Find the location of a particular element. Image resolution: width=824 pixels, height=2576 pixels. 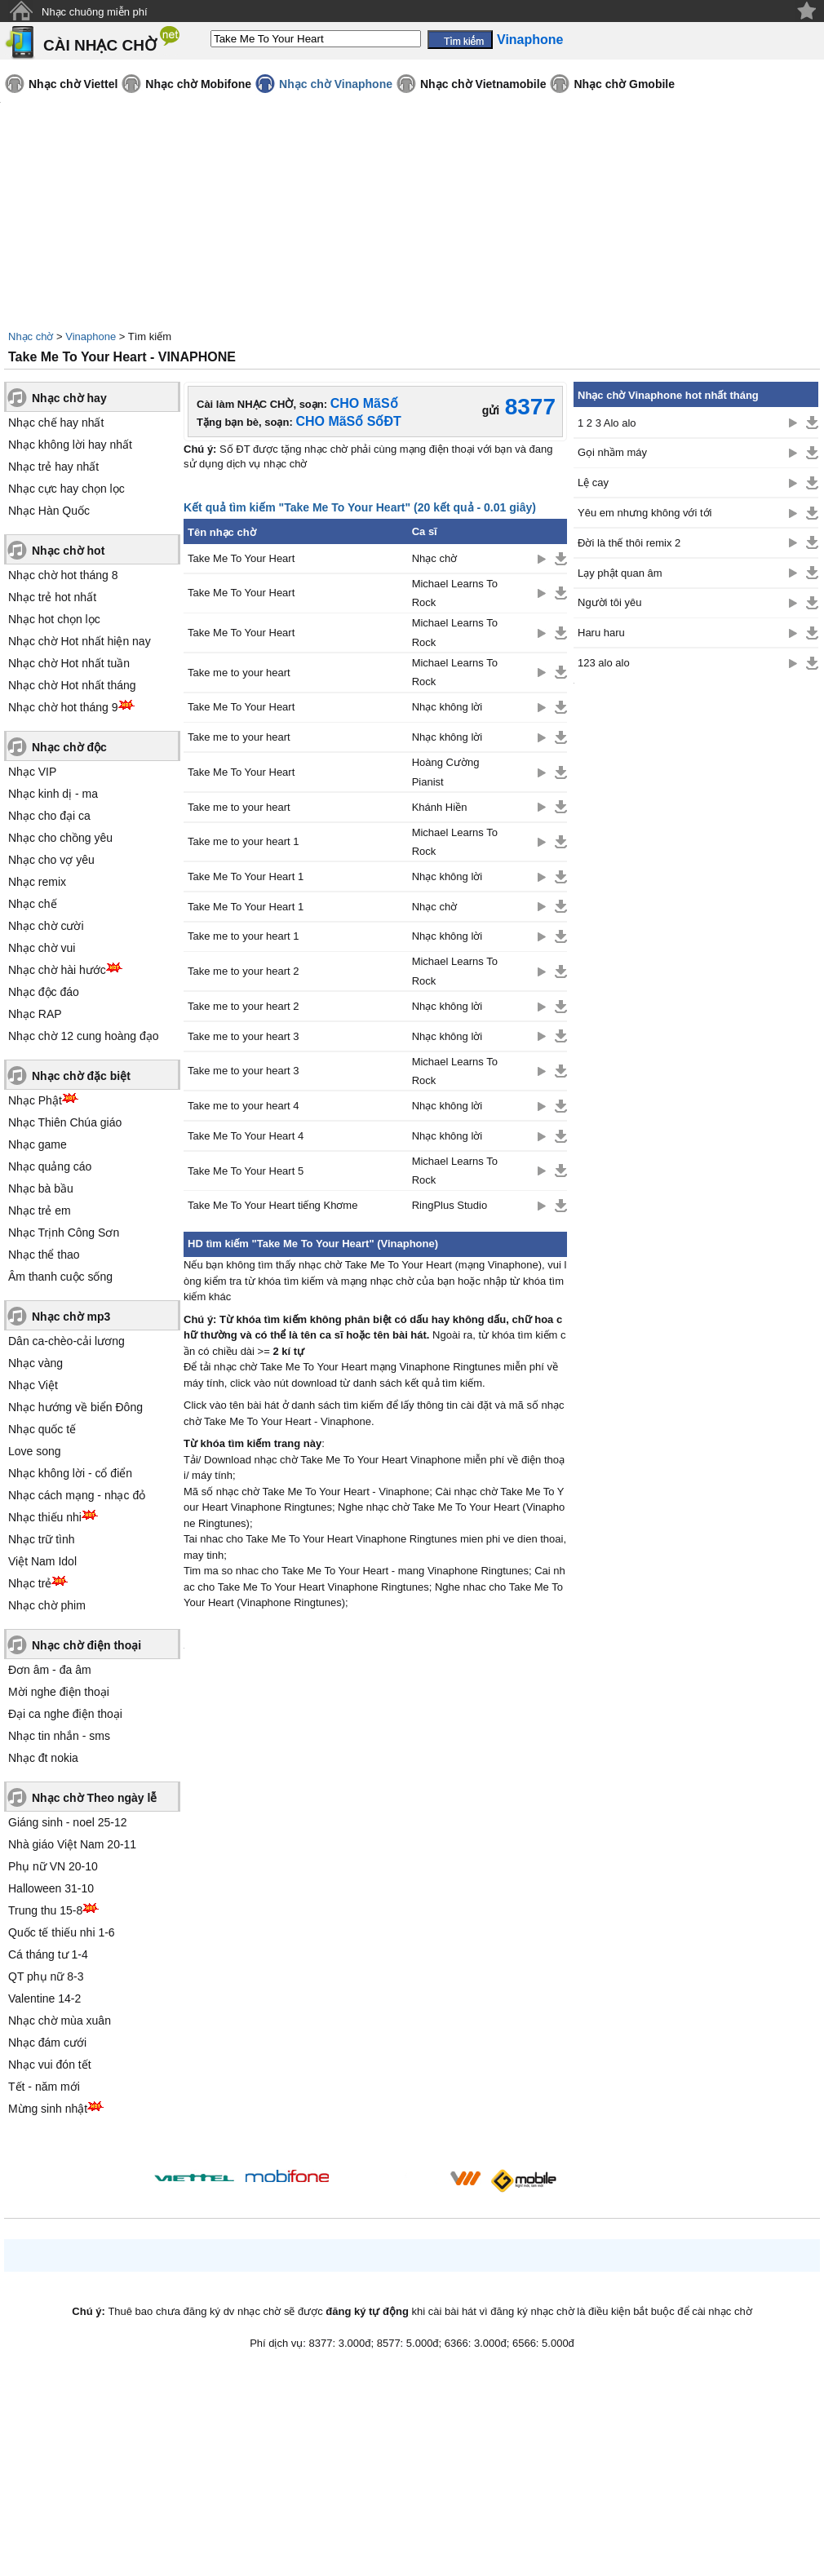

Nhạc chế is located at coordinates (32, 903).